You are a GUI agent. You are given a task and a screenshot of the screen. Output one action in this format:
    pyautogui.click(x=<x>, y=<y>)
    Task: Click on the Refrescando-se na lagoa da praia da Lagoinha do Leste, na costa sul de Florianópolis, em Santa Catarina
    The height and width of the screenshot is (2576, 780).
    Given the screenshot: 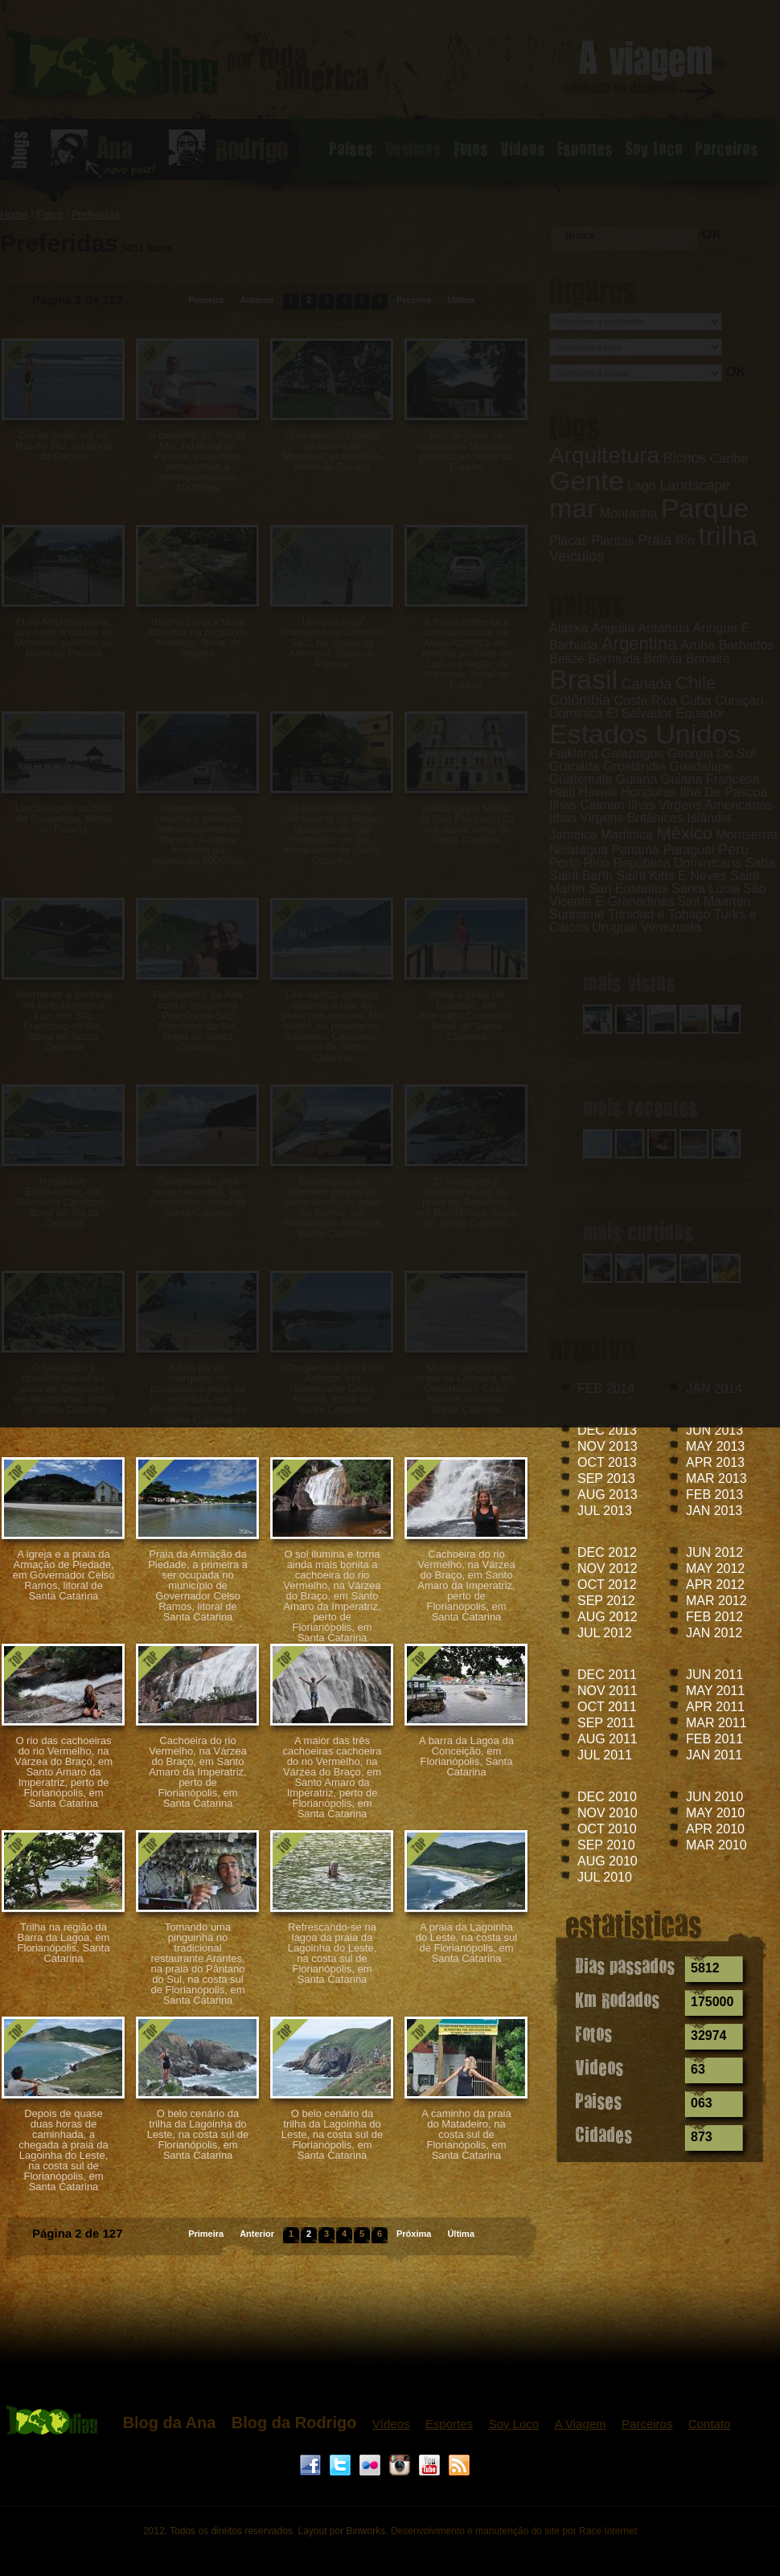 What is the action you would take?
    pyautogui.click(x=332, y=1953)
    